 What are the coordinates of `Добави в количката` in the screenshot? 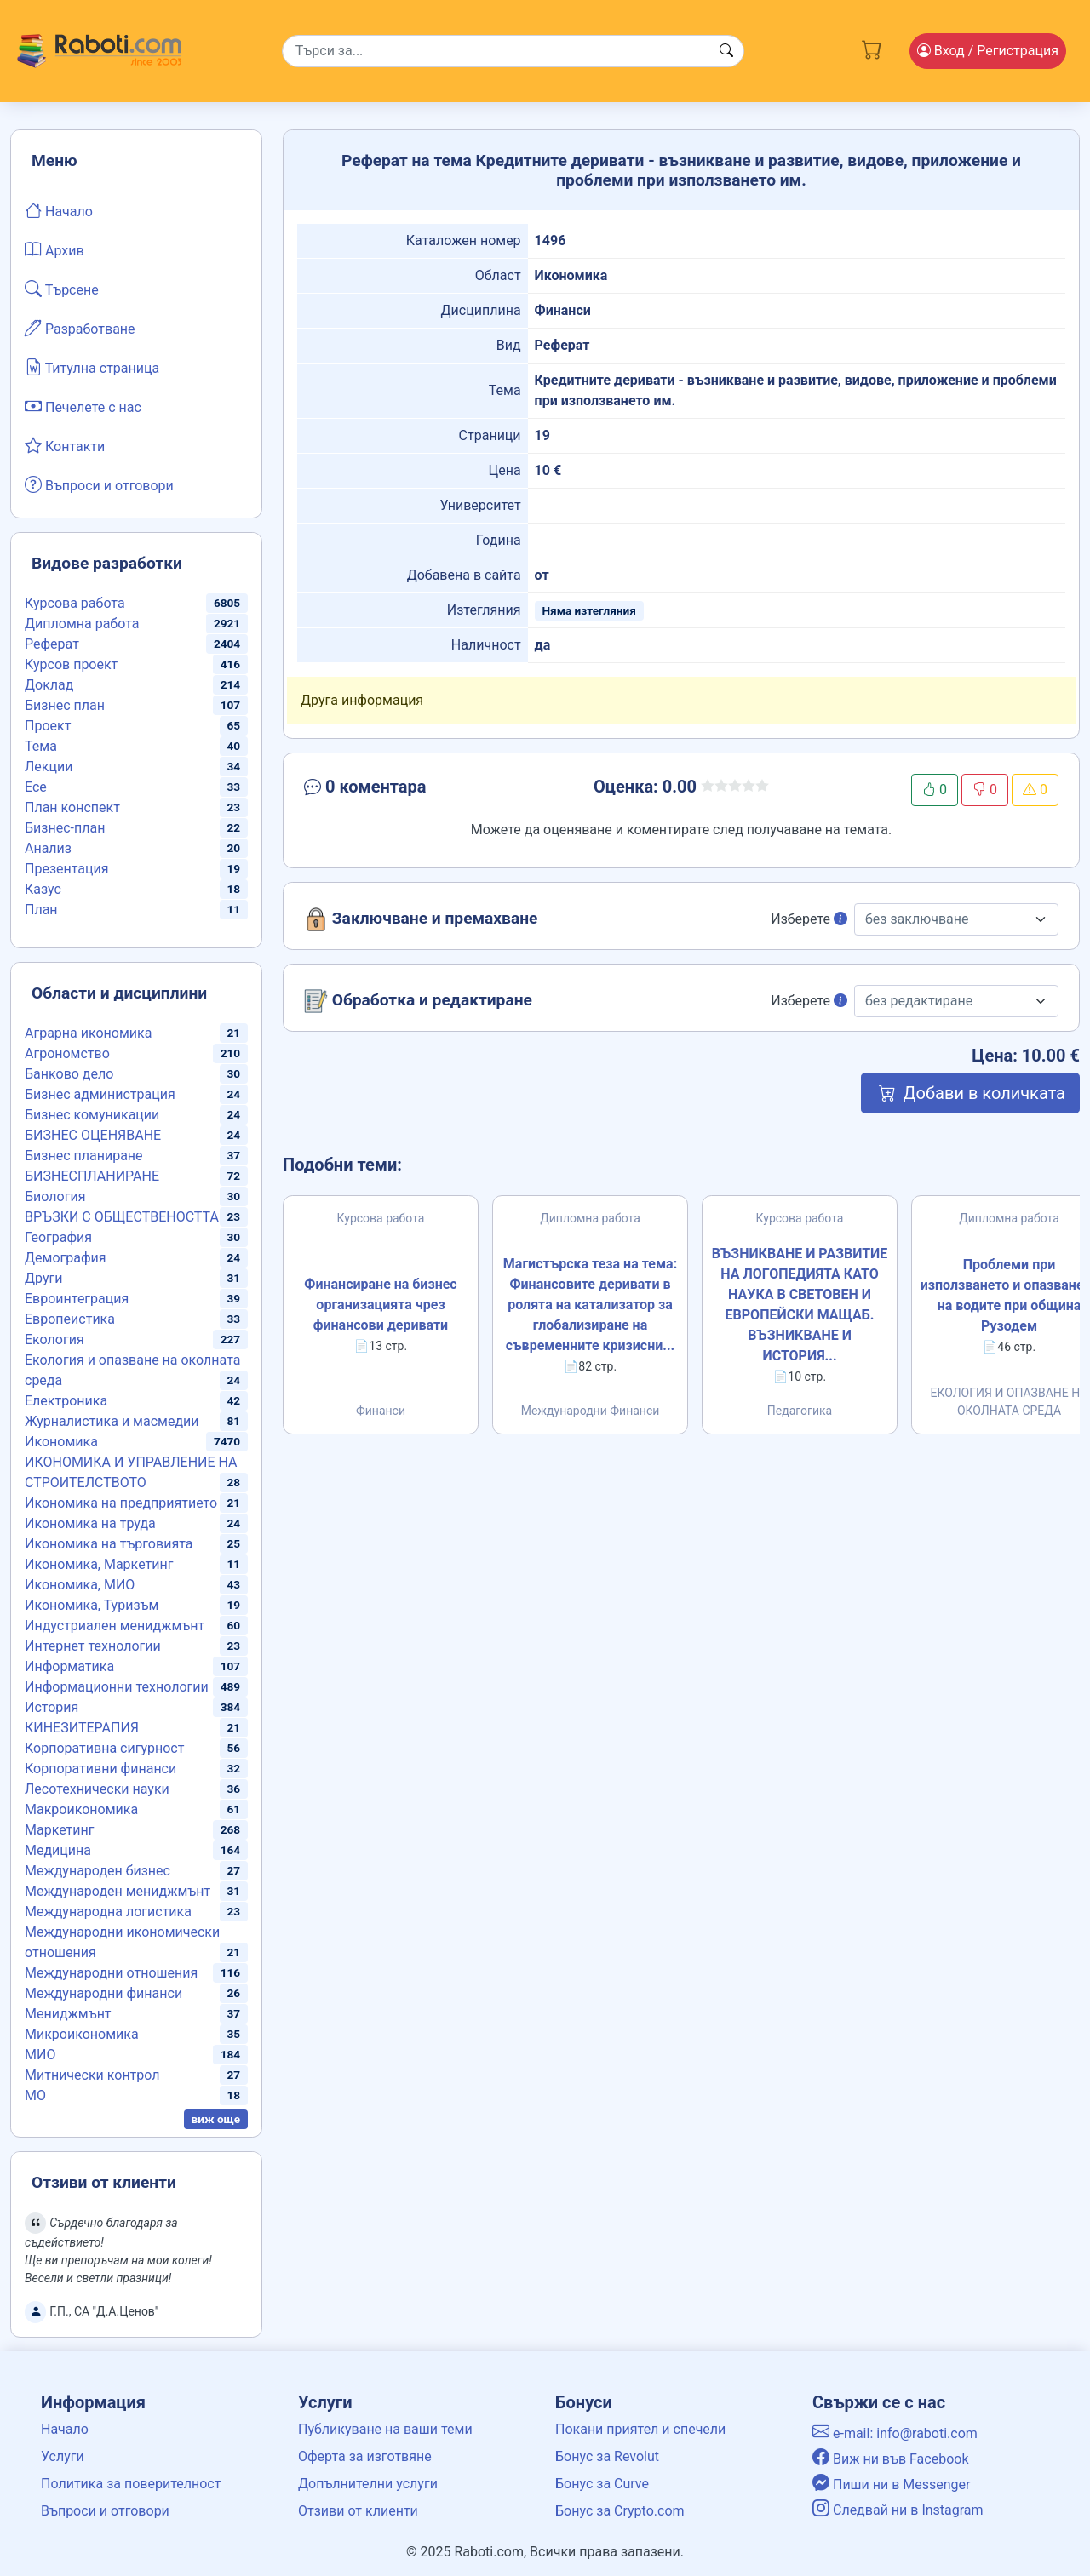 It's located at (970, 1093).